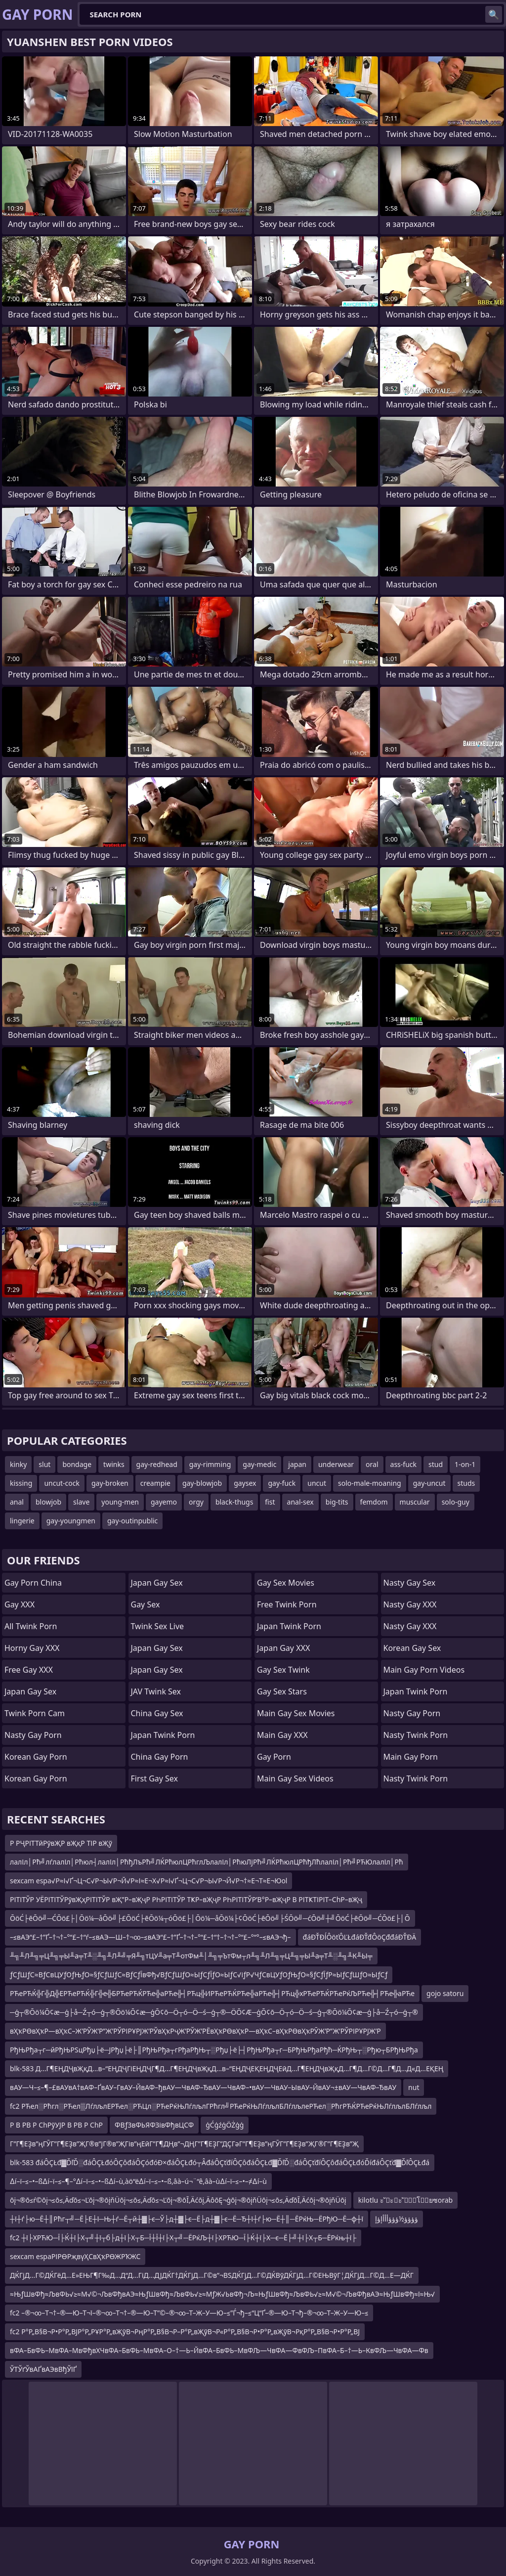 The image size is (506, 2576). Describe the element at coordinates (138, 2181) in the screenshot. I see `∆í–ï–≤–•–ß∆í–ï–≤–¶–°∆í–ï–≤–•–ß∆í–ù‚àö“ë∆í–ï–≤–•–ß‚âà–ú¬¨“ê‚âà–ù∆í–ï–≤–•–≠∆í–ù` at that location.